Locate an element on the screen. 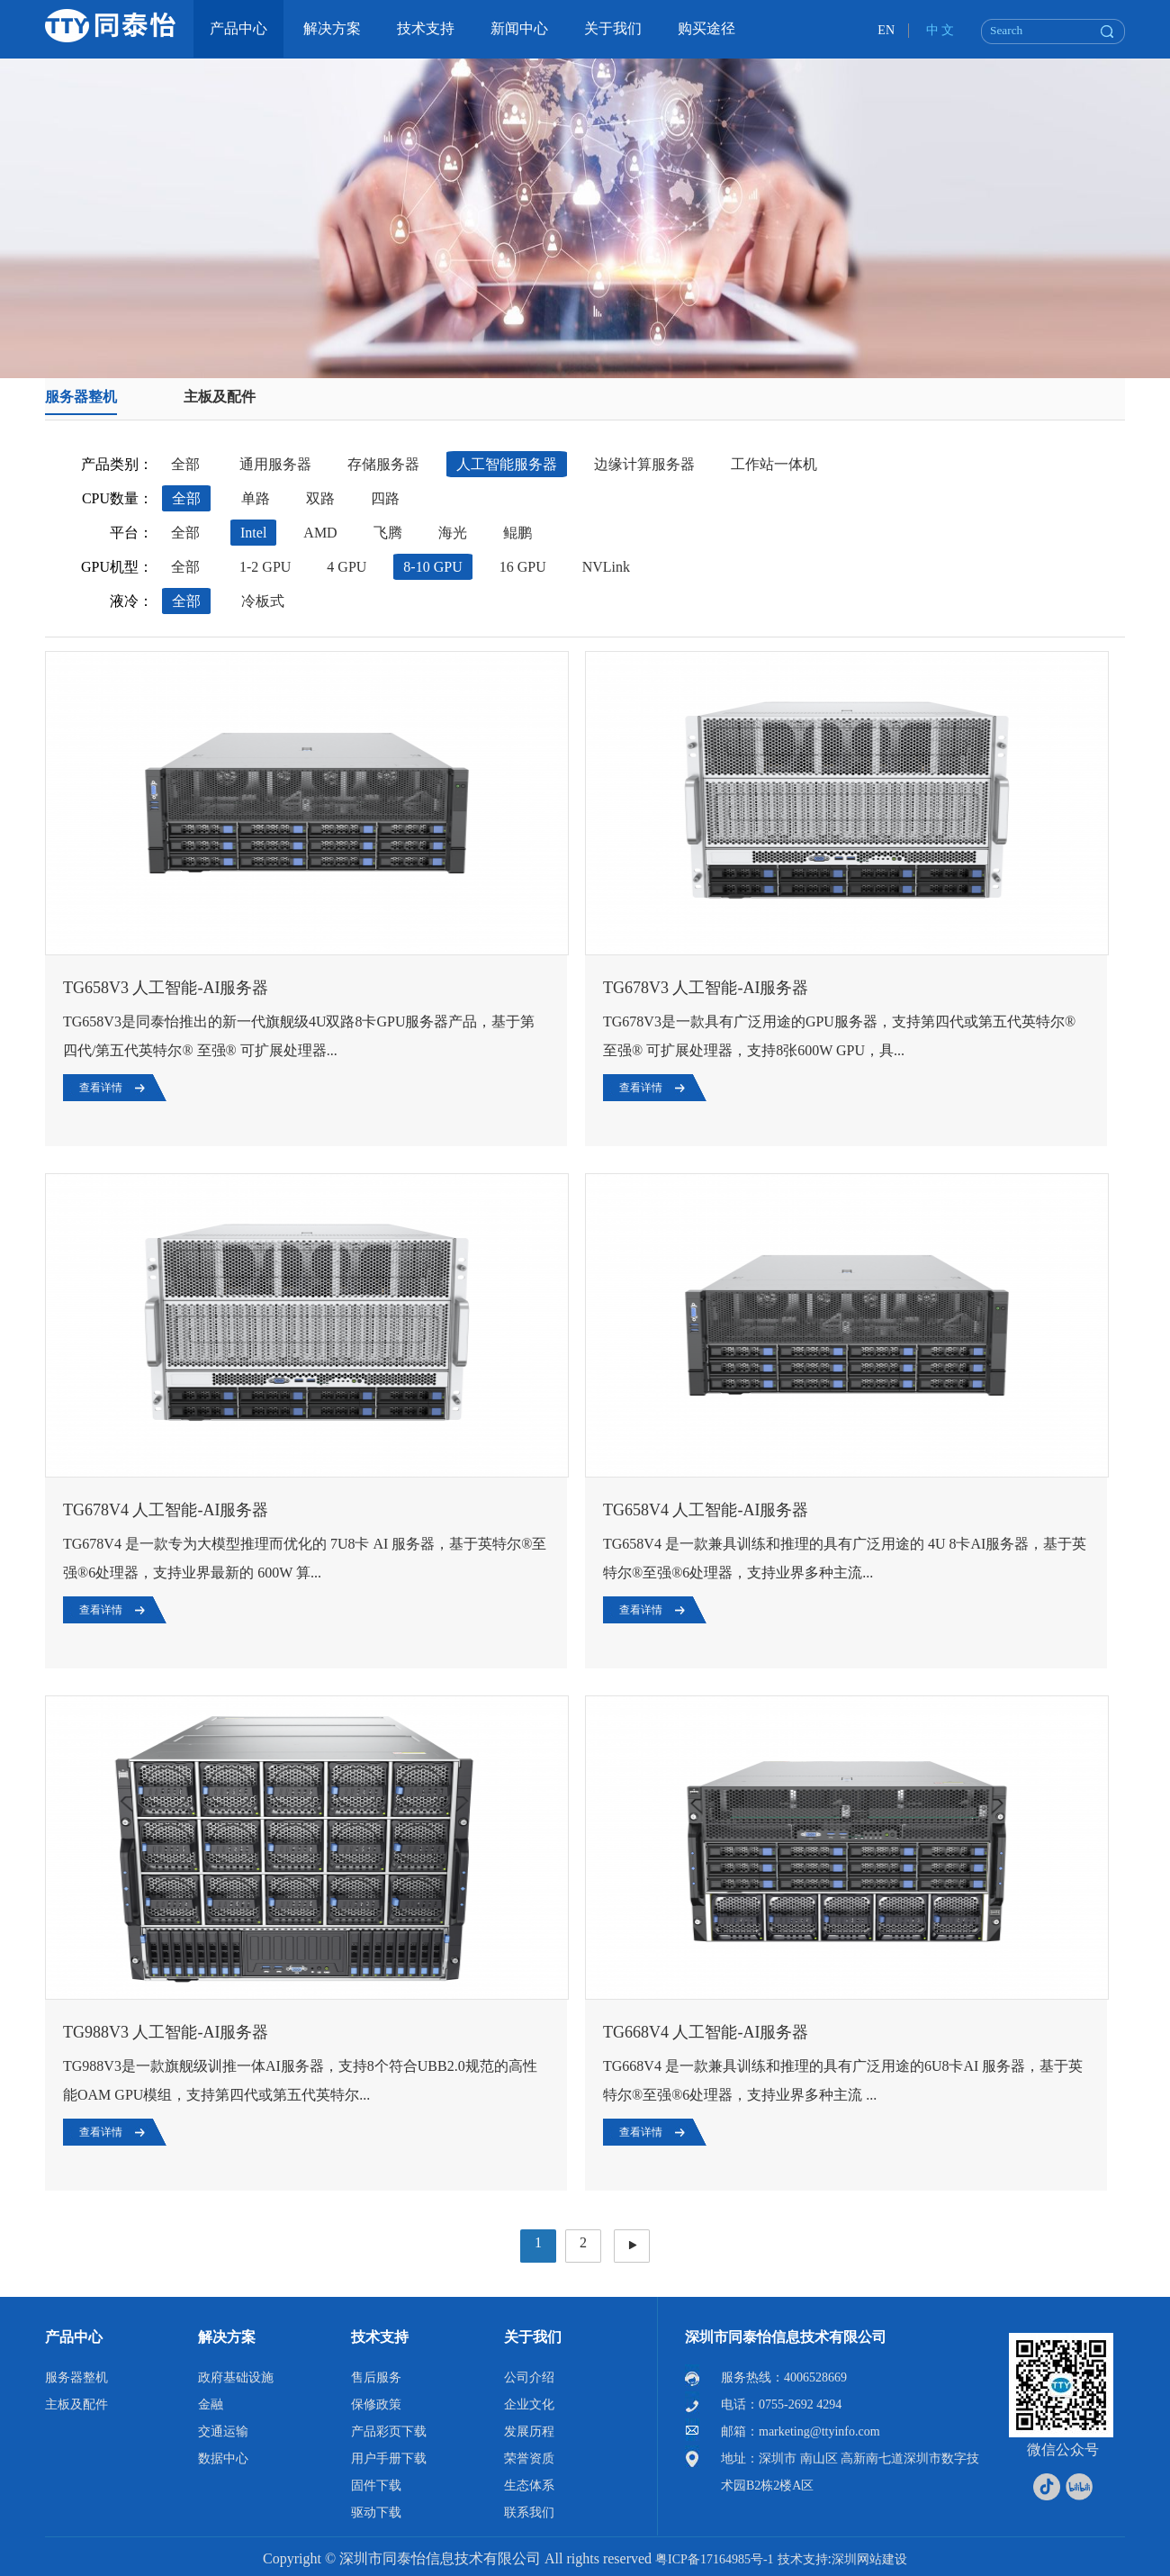 The image size is (1170, 2576). 金融 is located at coordinates (210, 2404).